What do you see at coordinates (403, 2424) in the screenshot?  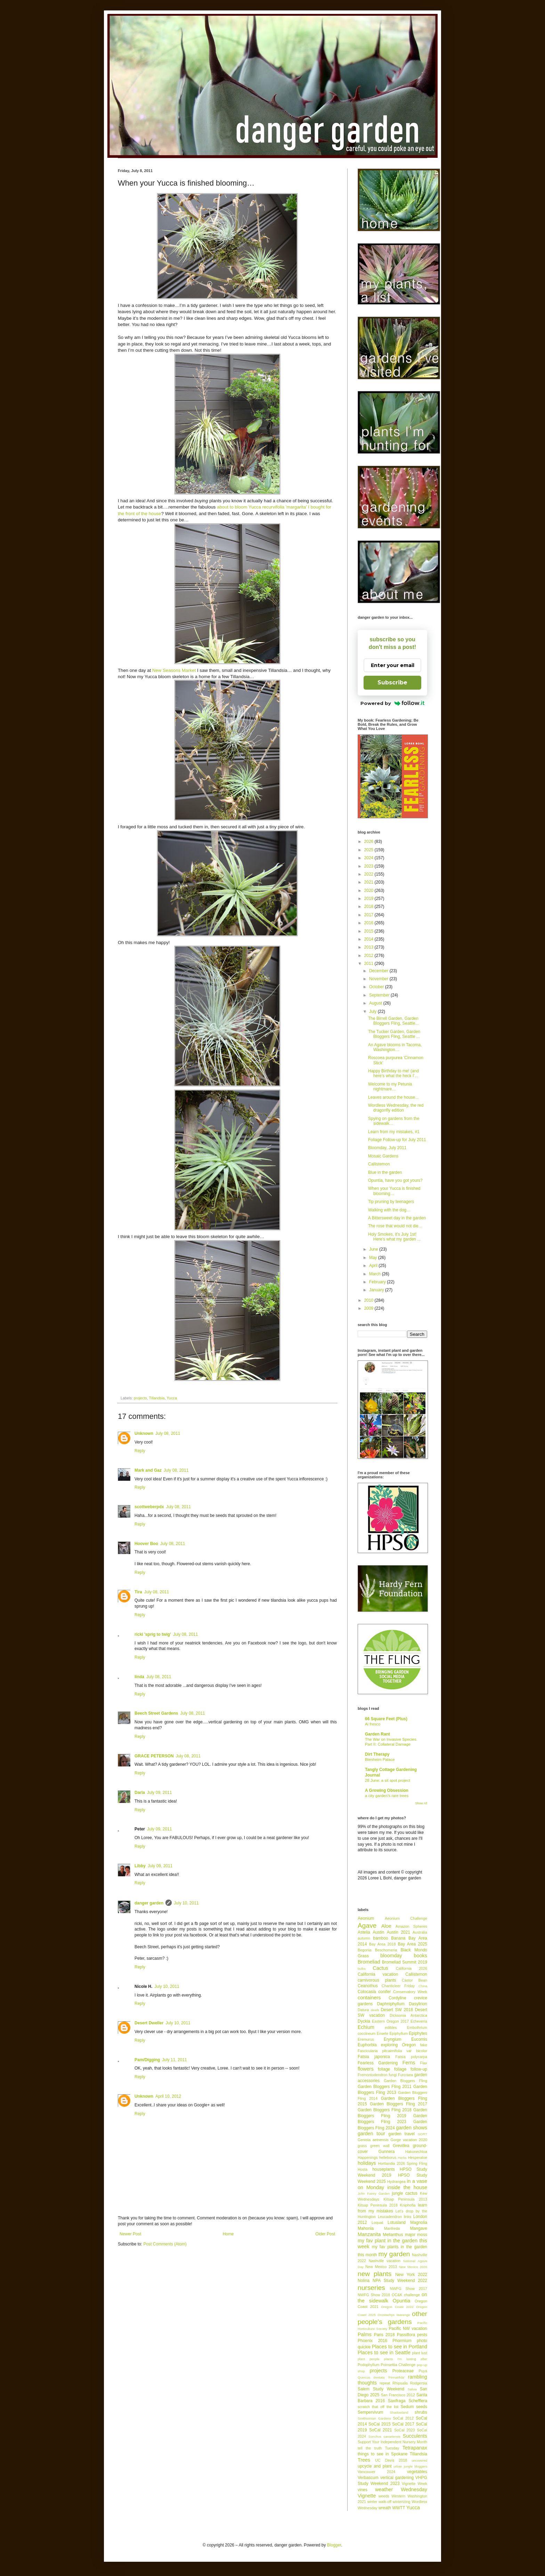 I see `SoCal 2017` at bounding box center [403, 2424].